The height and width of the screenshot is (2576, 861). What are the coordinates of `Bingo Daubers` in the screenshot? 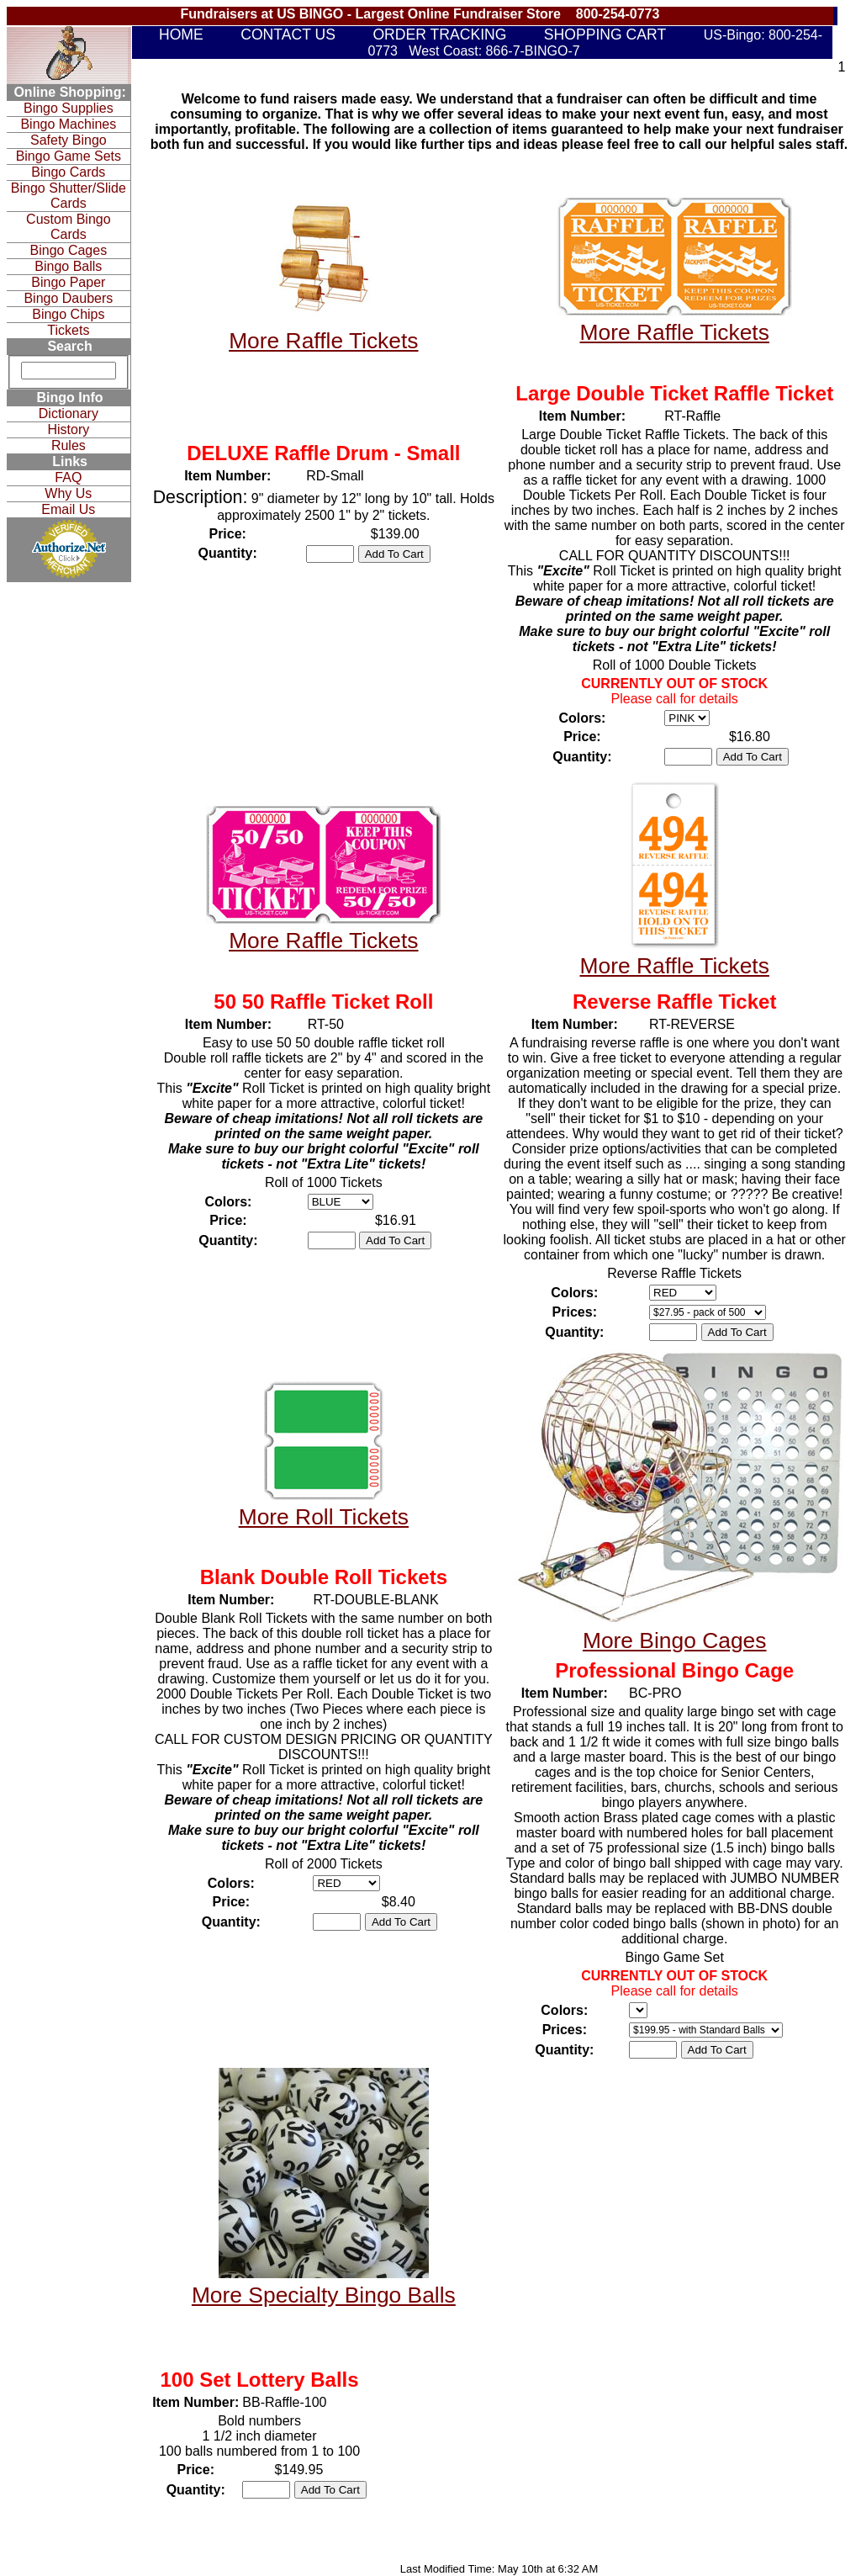 It's located at (68, 298).